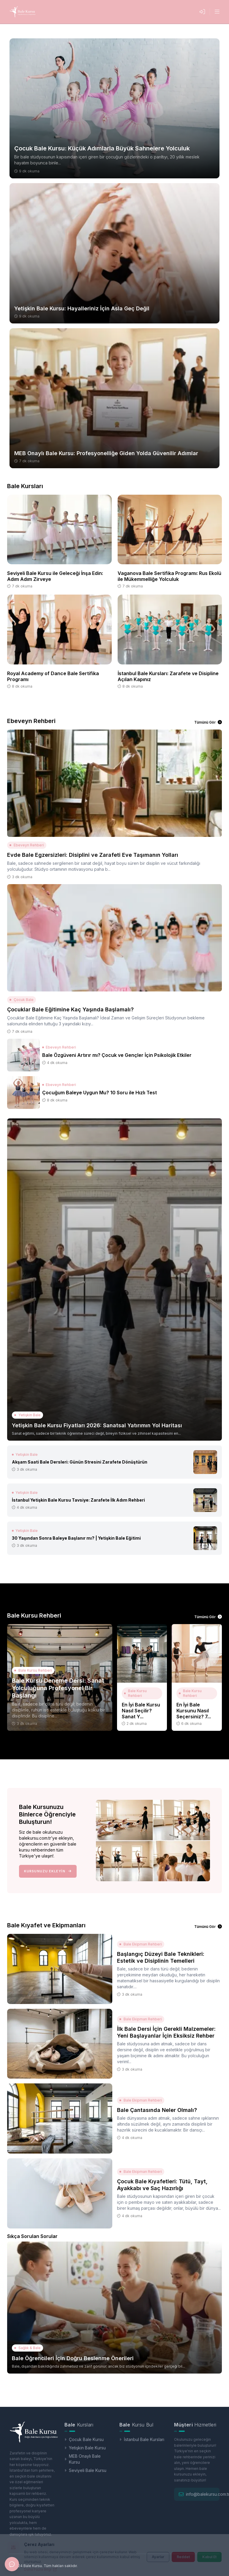 Image resolution: width=229 pixels, height=2576 pixels. I want to click on Yetişkin Bale Kursu, so click(85, 2447).